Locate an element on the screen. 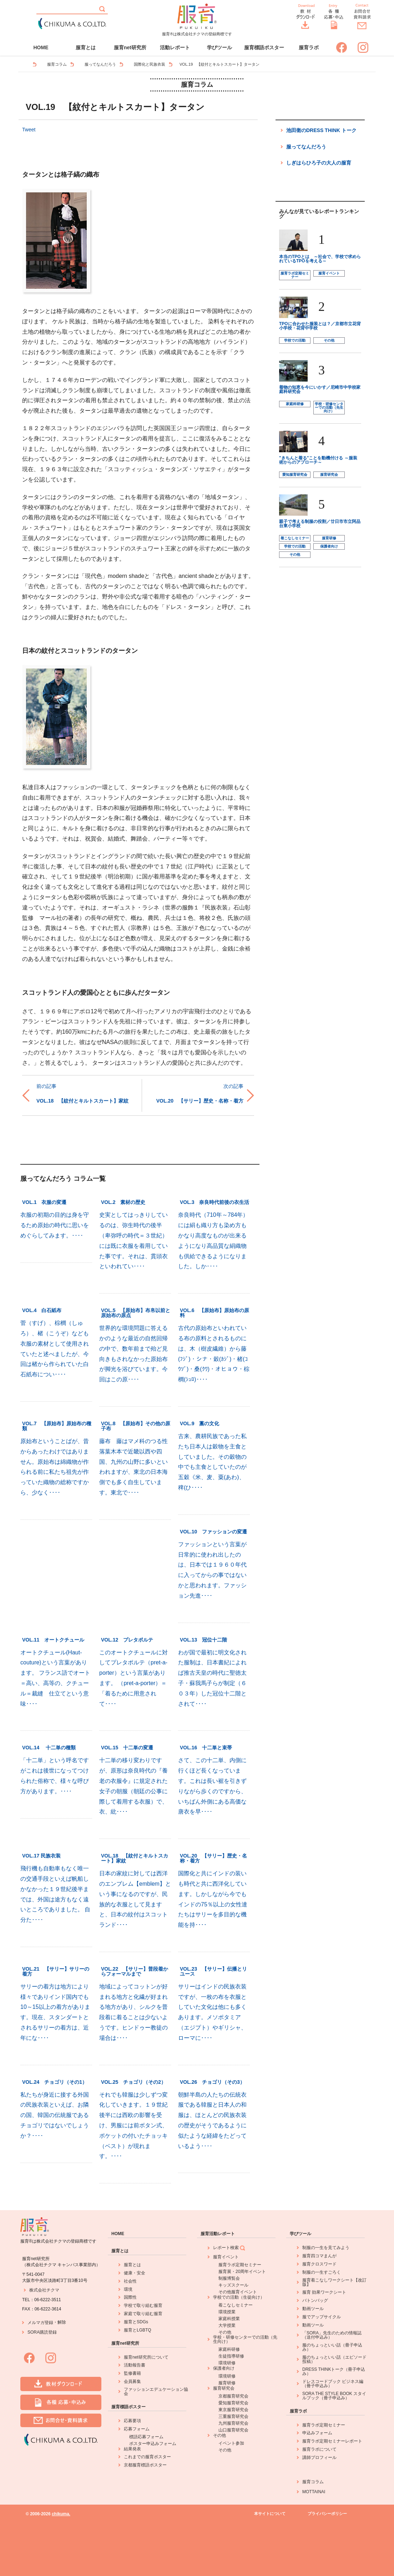  京都服育研究会 is located at coordinates (233, 2396).